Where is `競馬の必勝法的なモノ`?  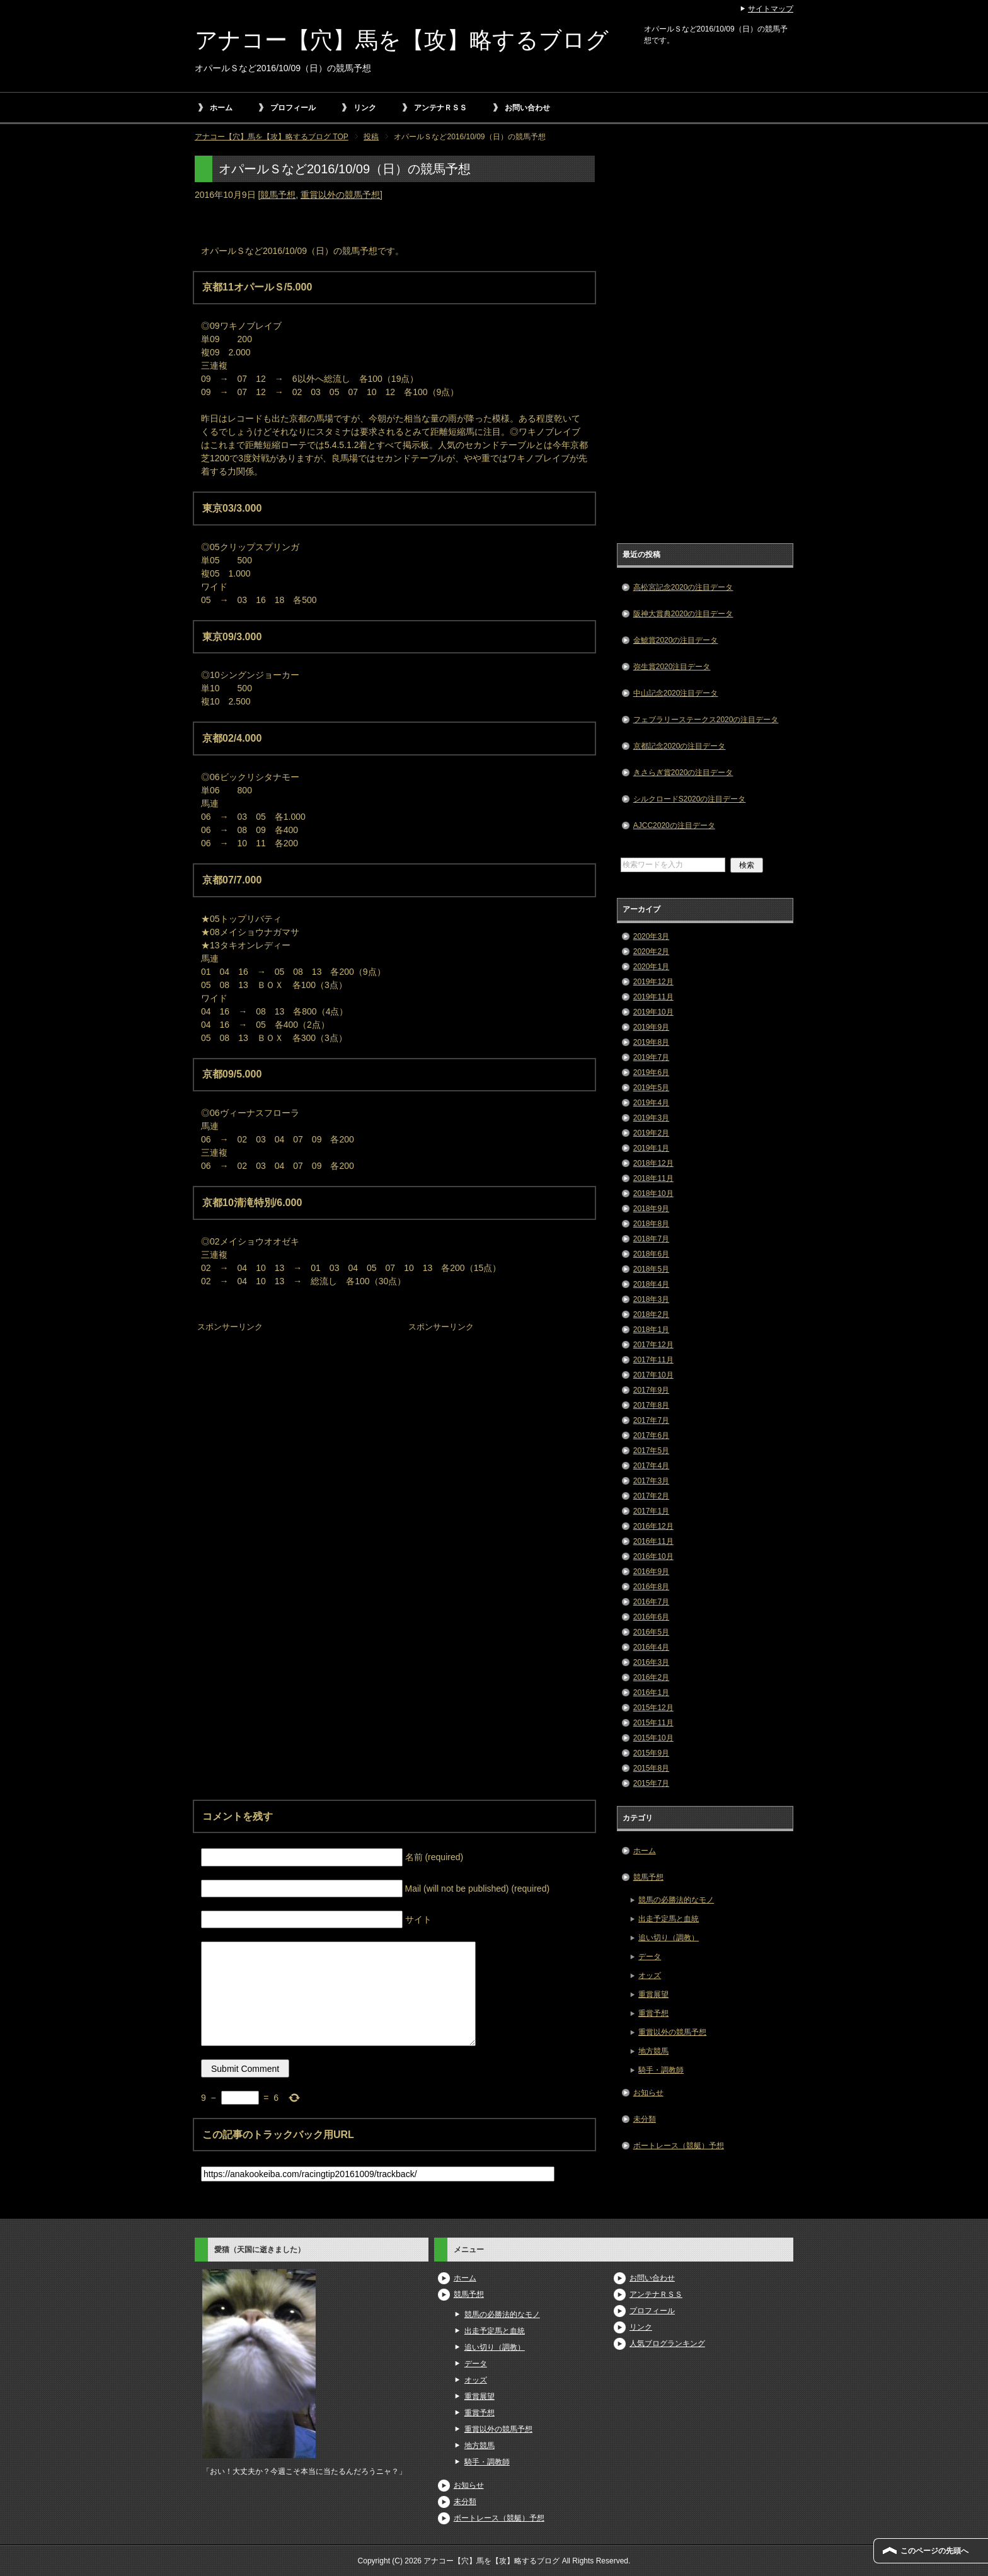 競馬の必勝法的なモノ is located at coordinates (676, 1899).